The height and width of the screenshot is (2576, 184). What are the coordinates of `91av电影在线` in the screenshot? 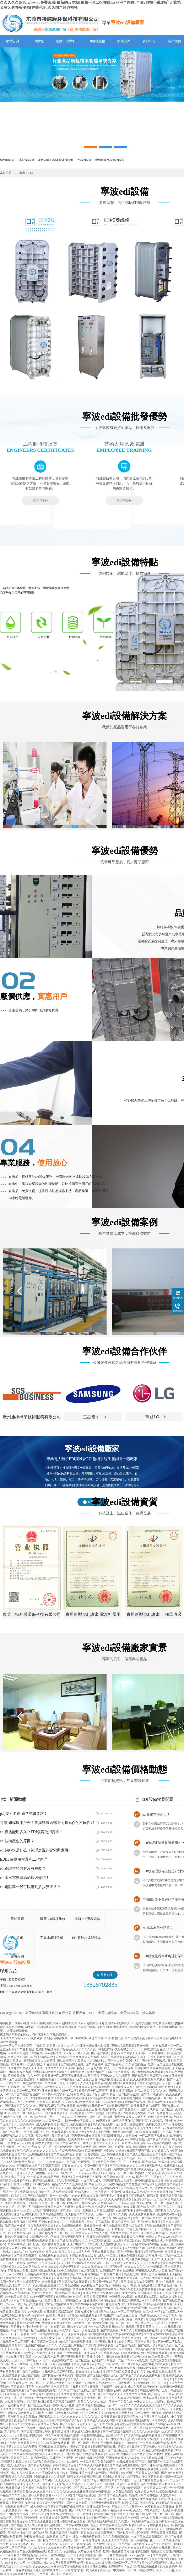 It's located at (122, 2218).